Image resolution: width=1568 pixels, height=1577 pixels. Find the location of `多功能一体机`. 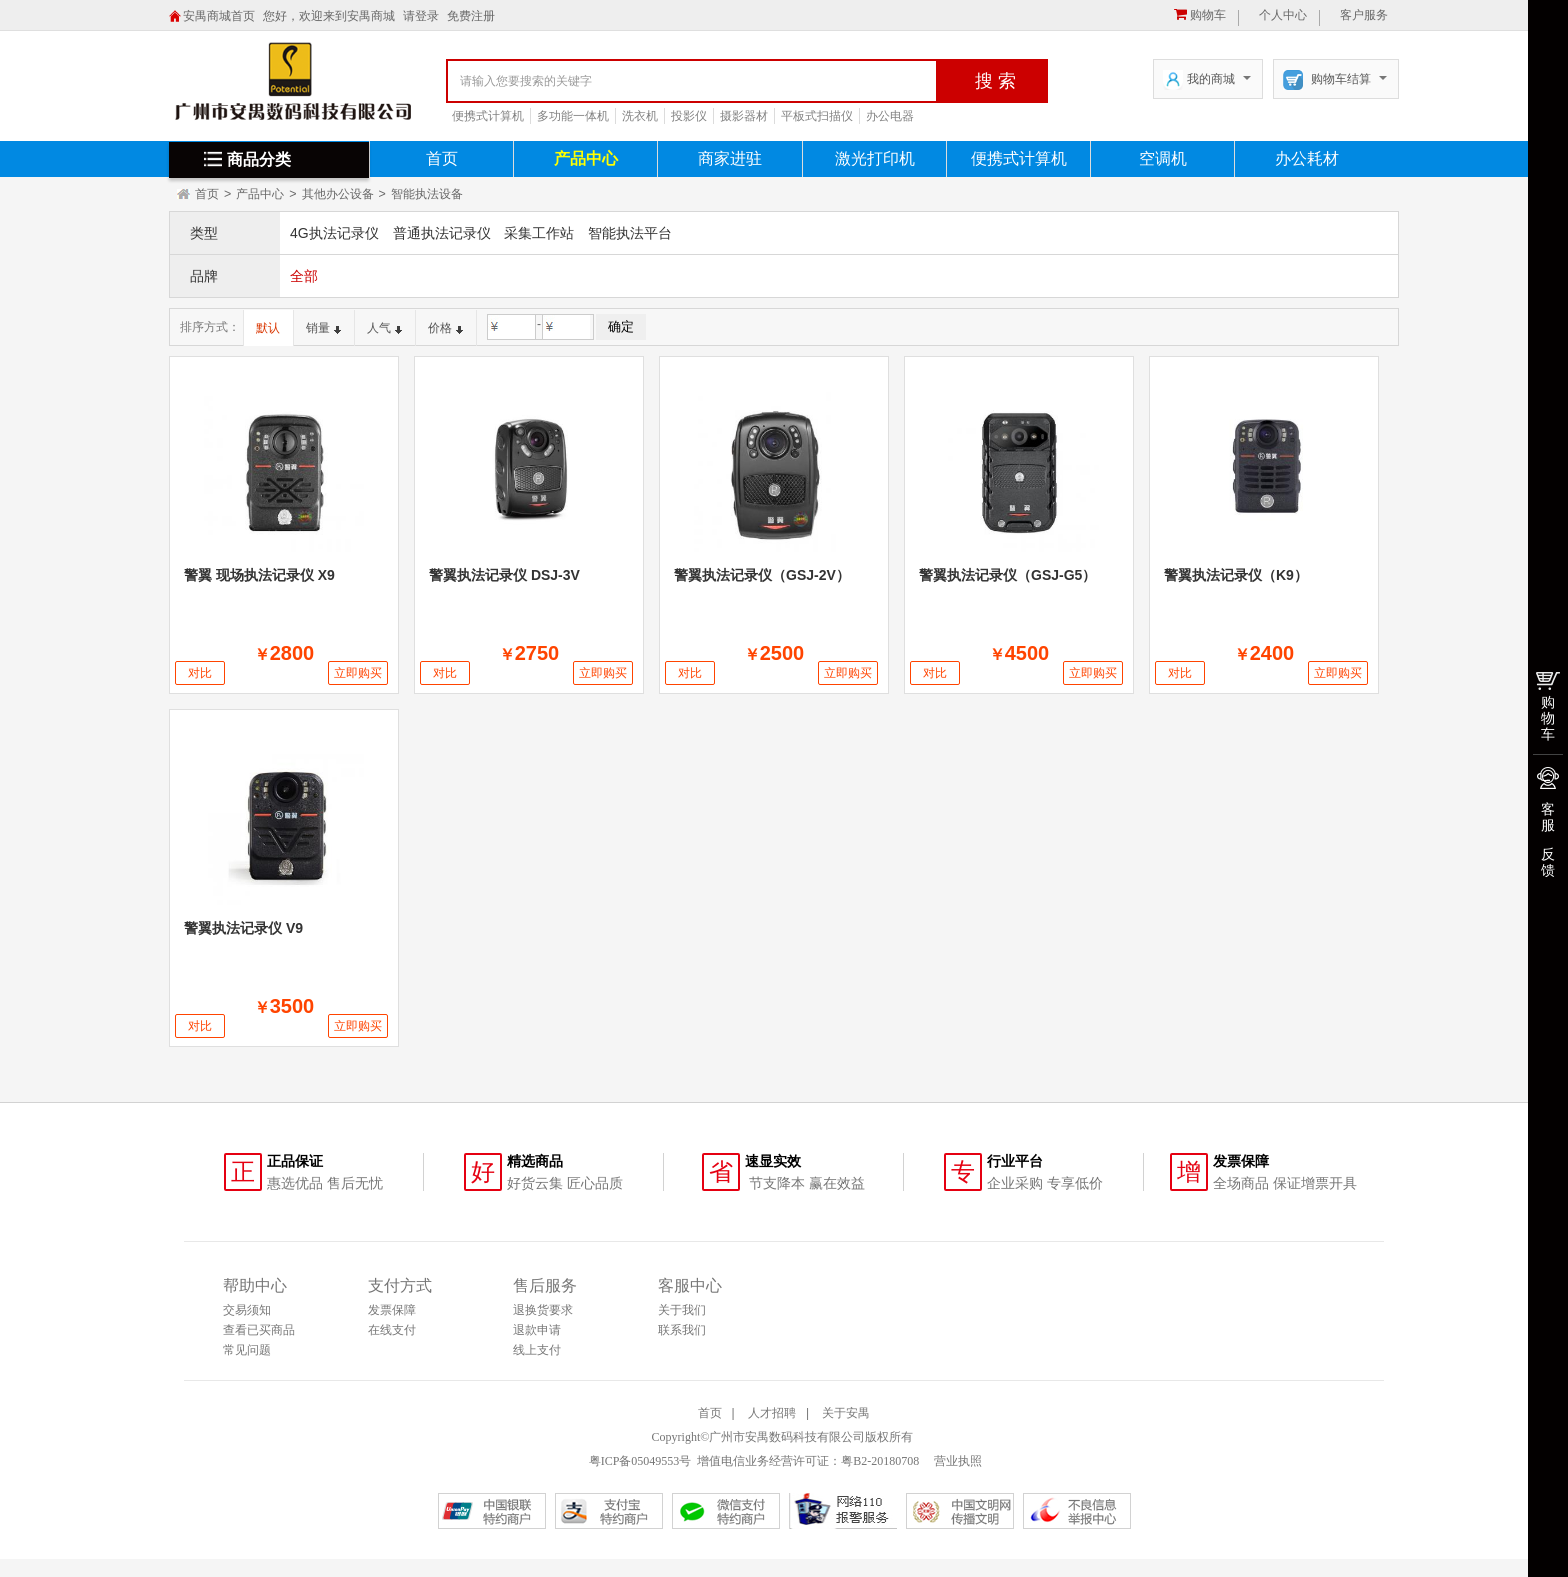

多功能一体机 is located at coordinates (573, 116).